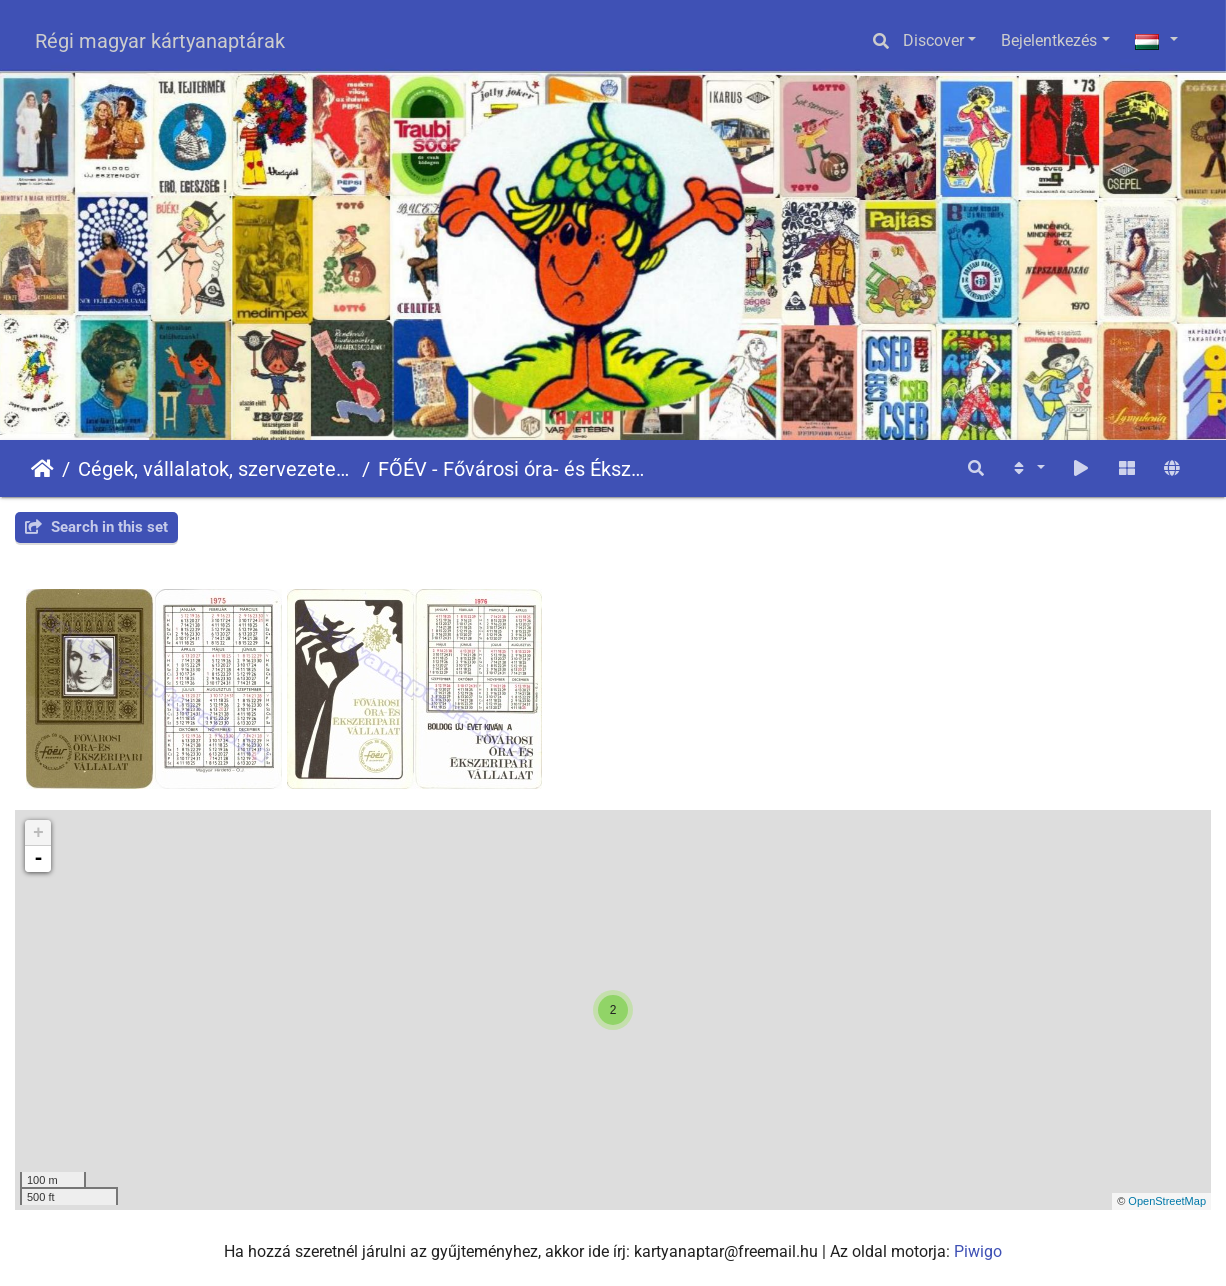 This screenshot has width=1226, height=1286. What do you see at coordinates (216, 469) in the screenshot?
I see `Cégek, vállalatok, szervezetek - Firms, companies, organizations` at bounding box center [216, 469].